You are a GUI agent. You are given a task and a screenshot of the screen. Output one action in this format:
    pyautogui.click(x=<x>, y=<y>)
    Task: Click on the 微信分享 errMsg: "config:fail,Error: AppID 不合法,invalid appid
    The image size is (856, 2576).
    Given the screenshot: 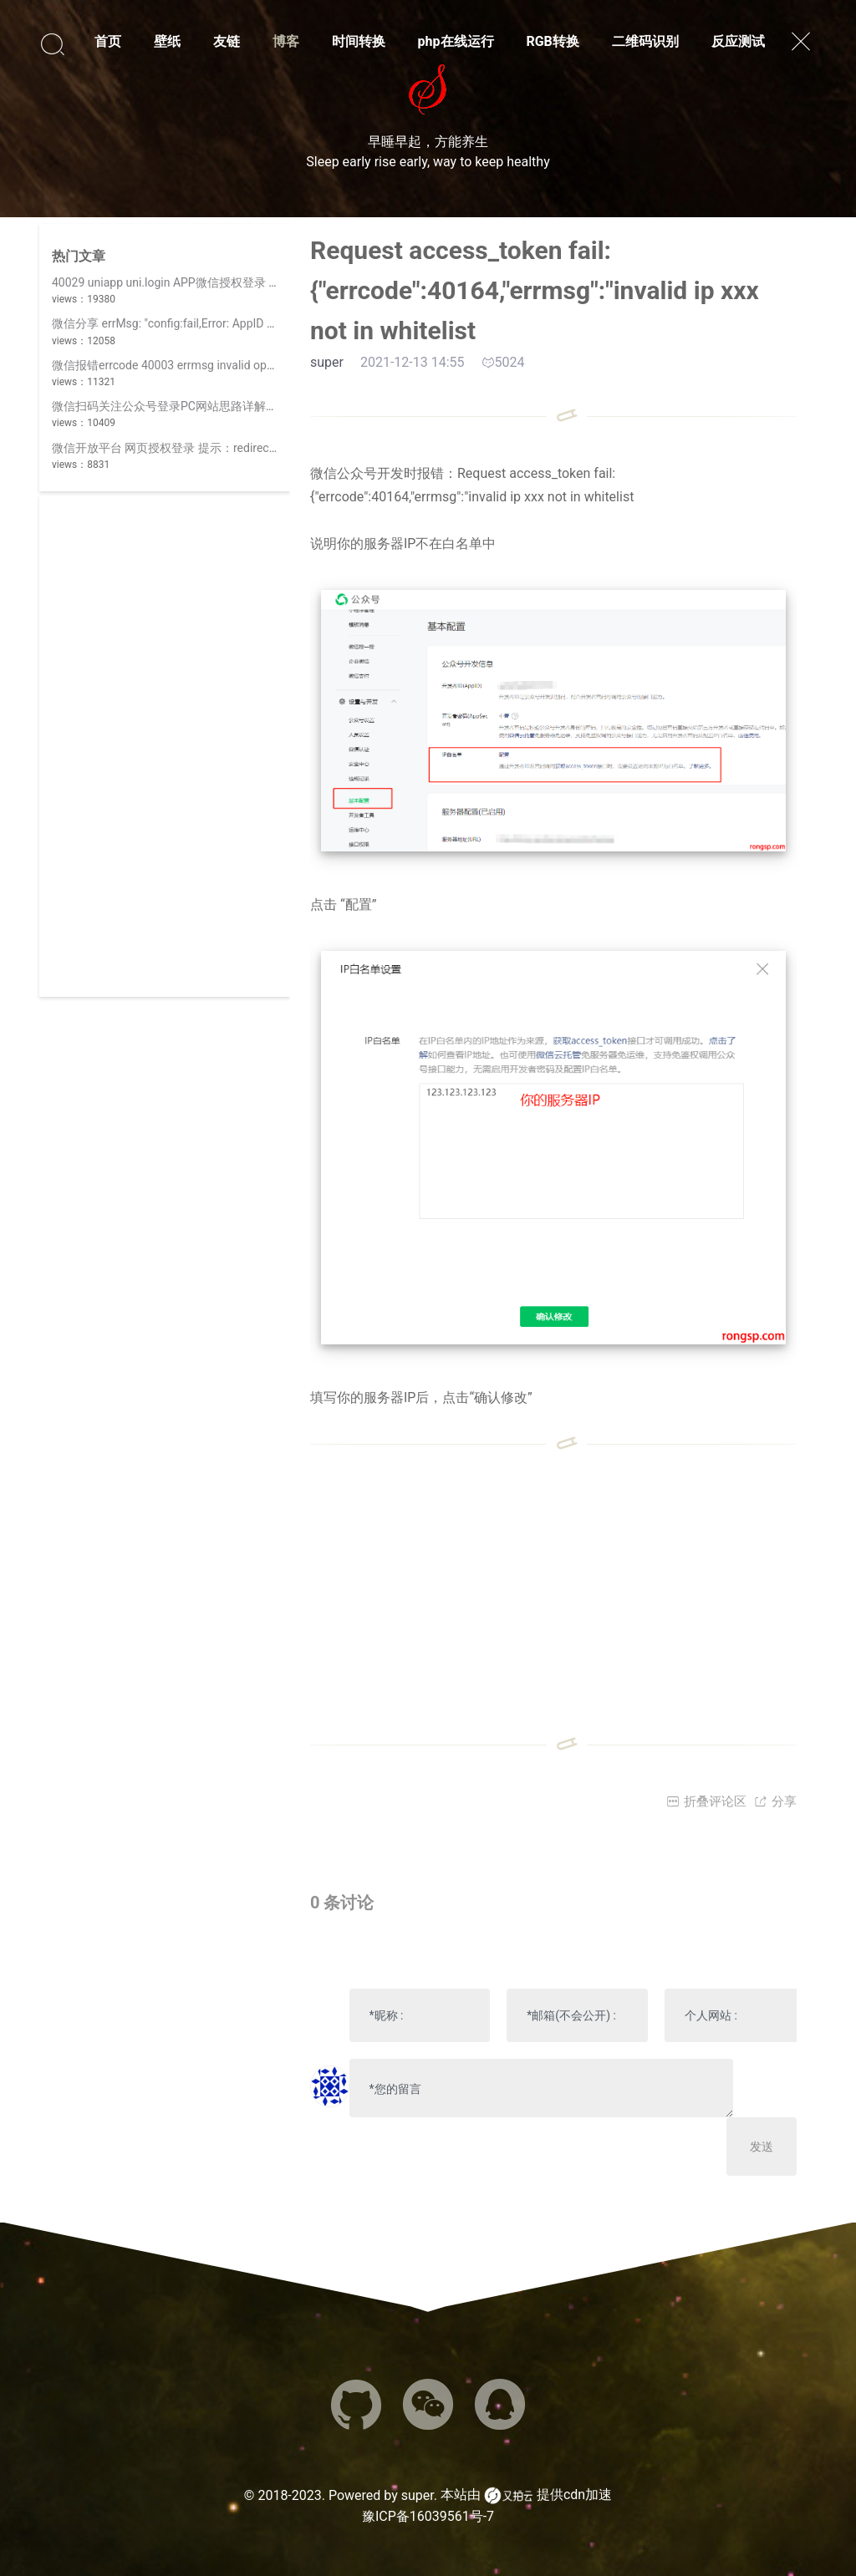 What is the action you would take?
    pyautogui.click(x=210, y=323)
    